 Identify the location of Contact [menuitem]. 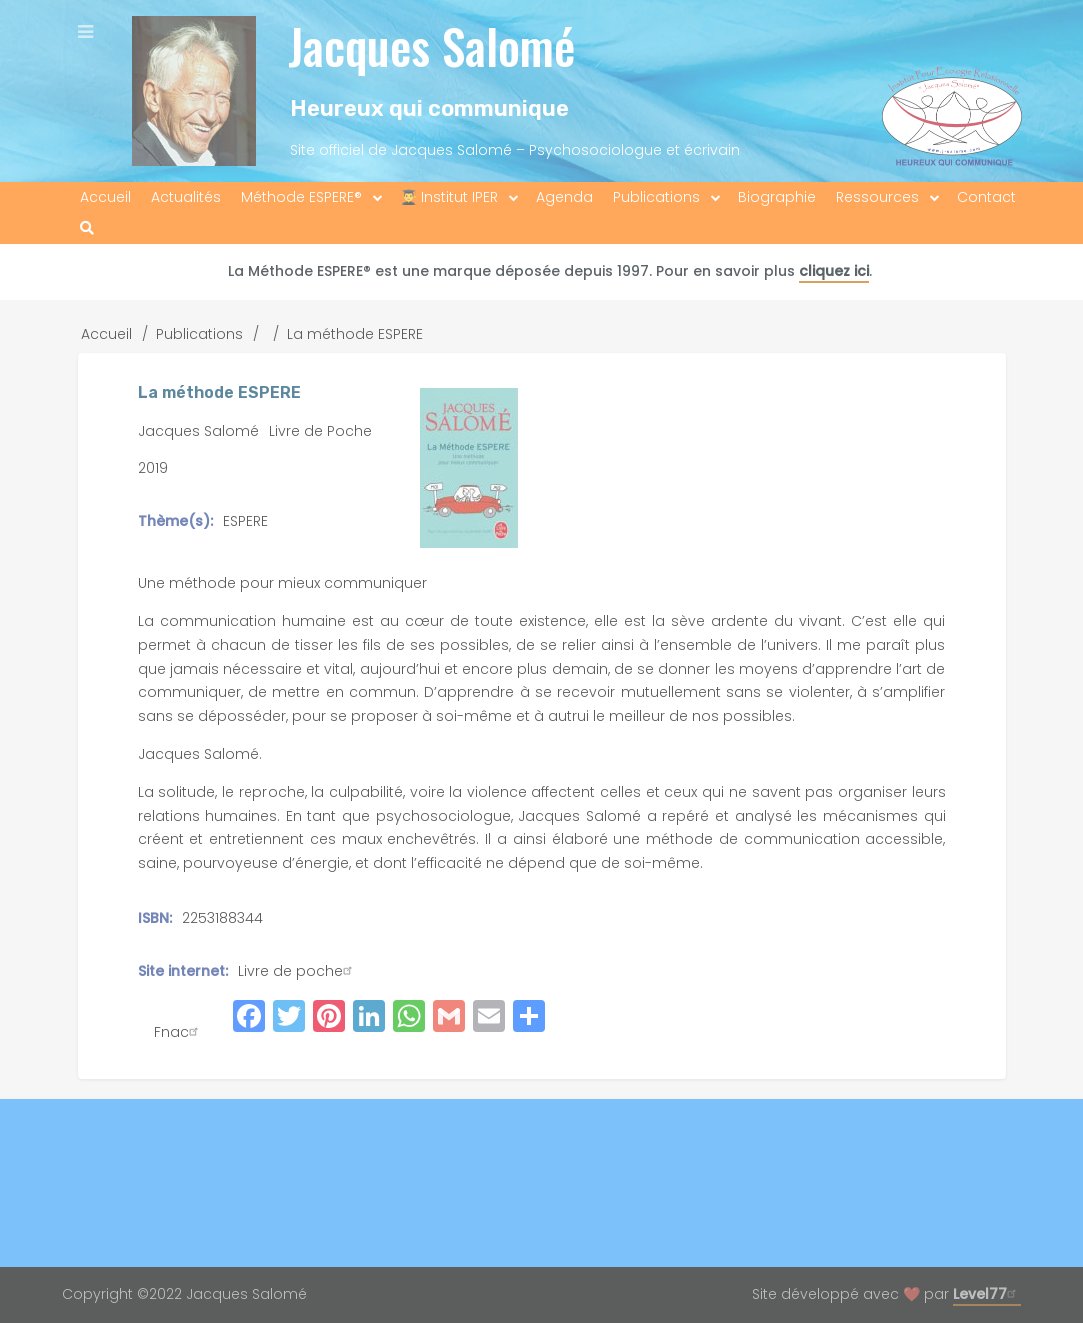
(986, 197).